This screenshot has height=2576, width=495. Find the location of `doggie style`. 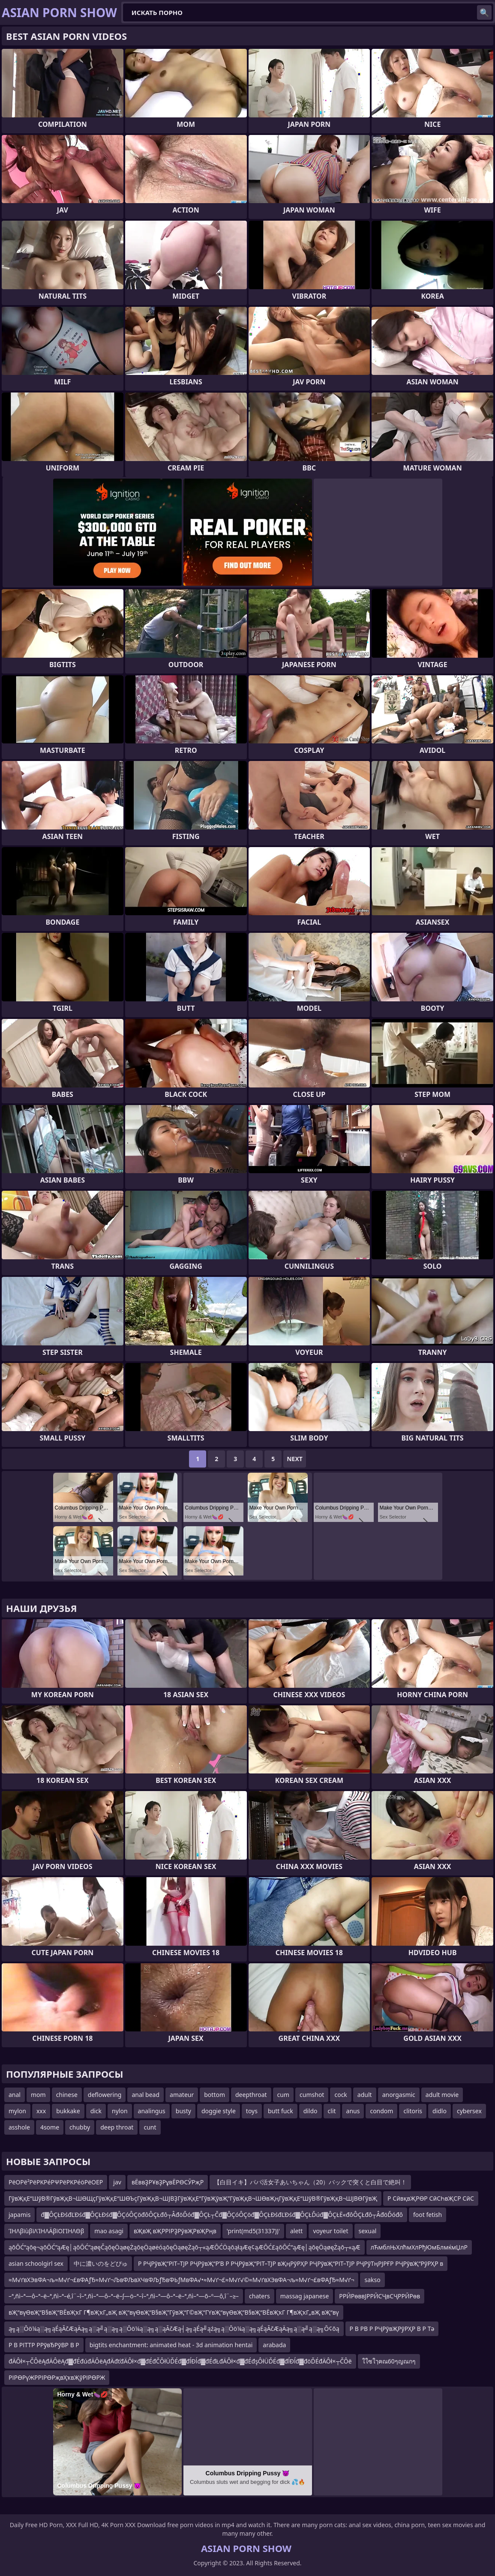

doggie style is located at coordinates (218, 2111).